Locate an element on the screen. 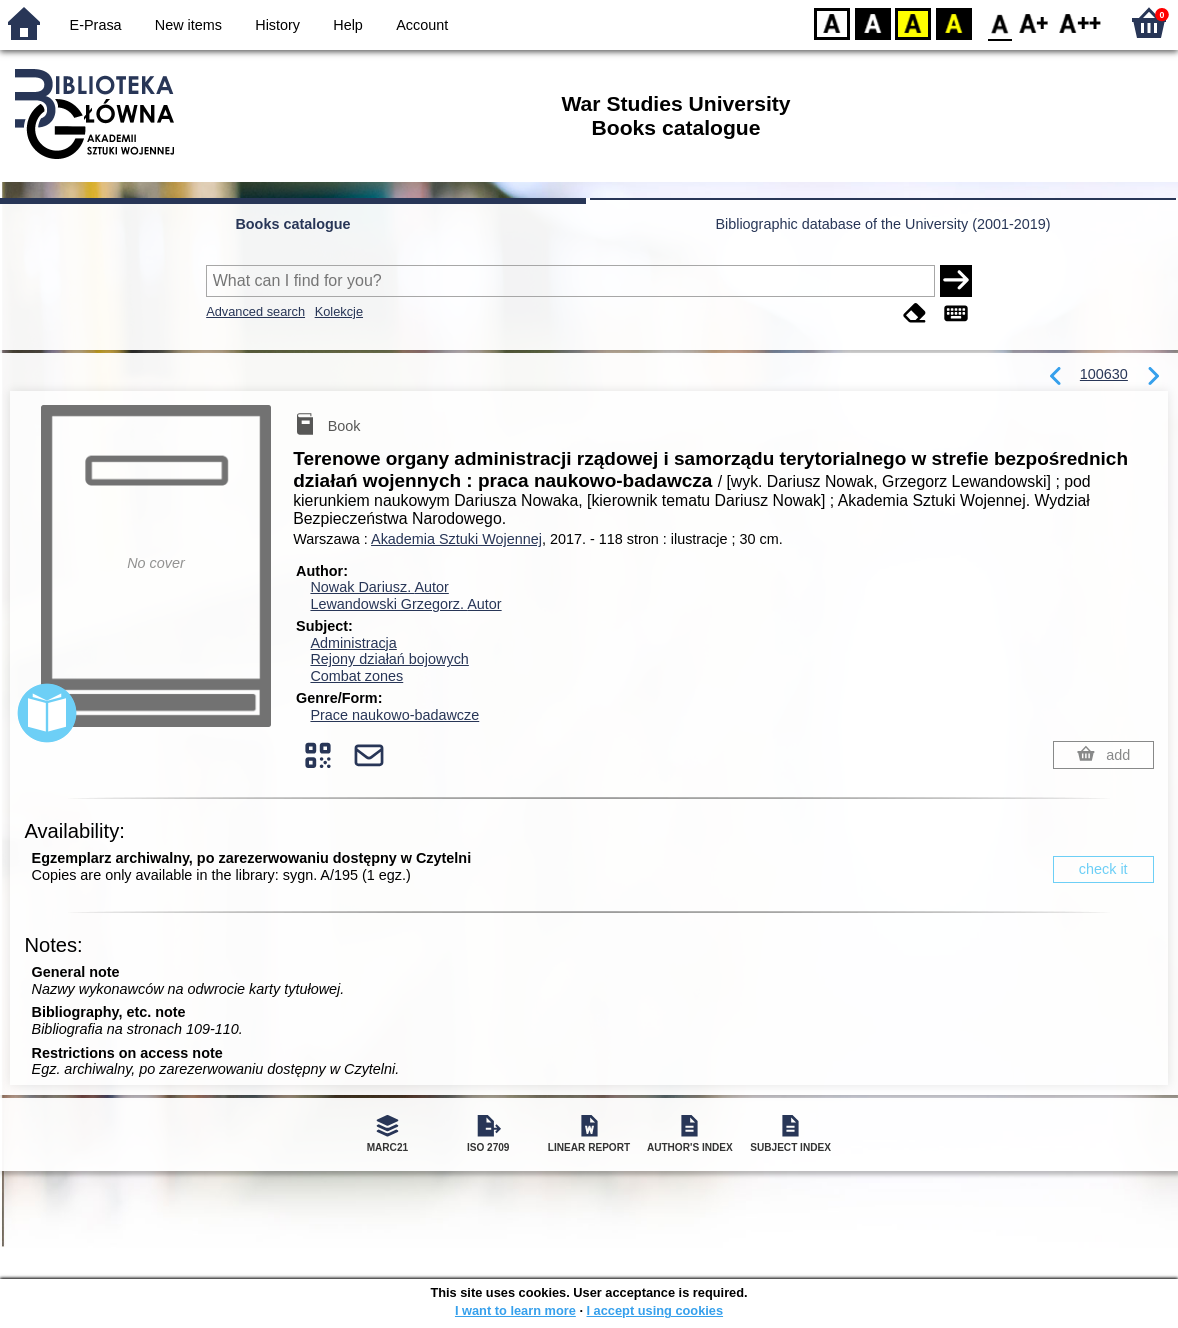 The height and width of the screenshot is (1328, 1178). Combat zones is located at coordinates (356, 676).